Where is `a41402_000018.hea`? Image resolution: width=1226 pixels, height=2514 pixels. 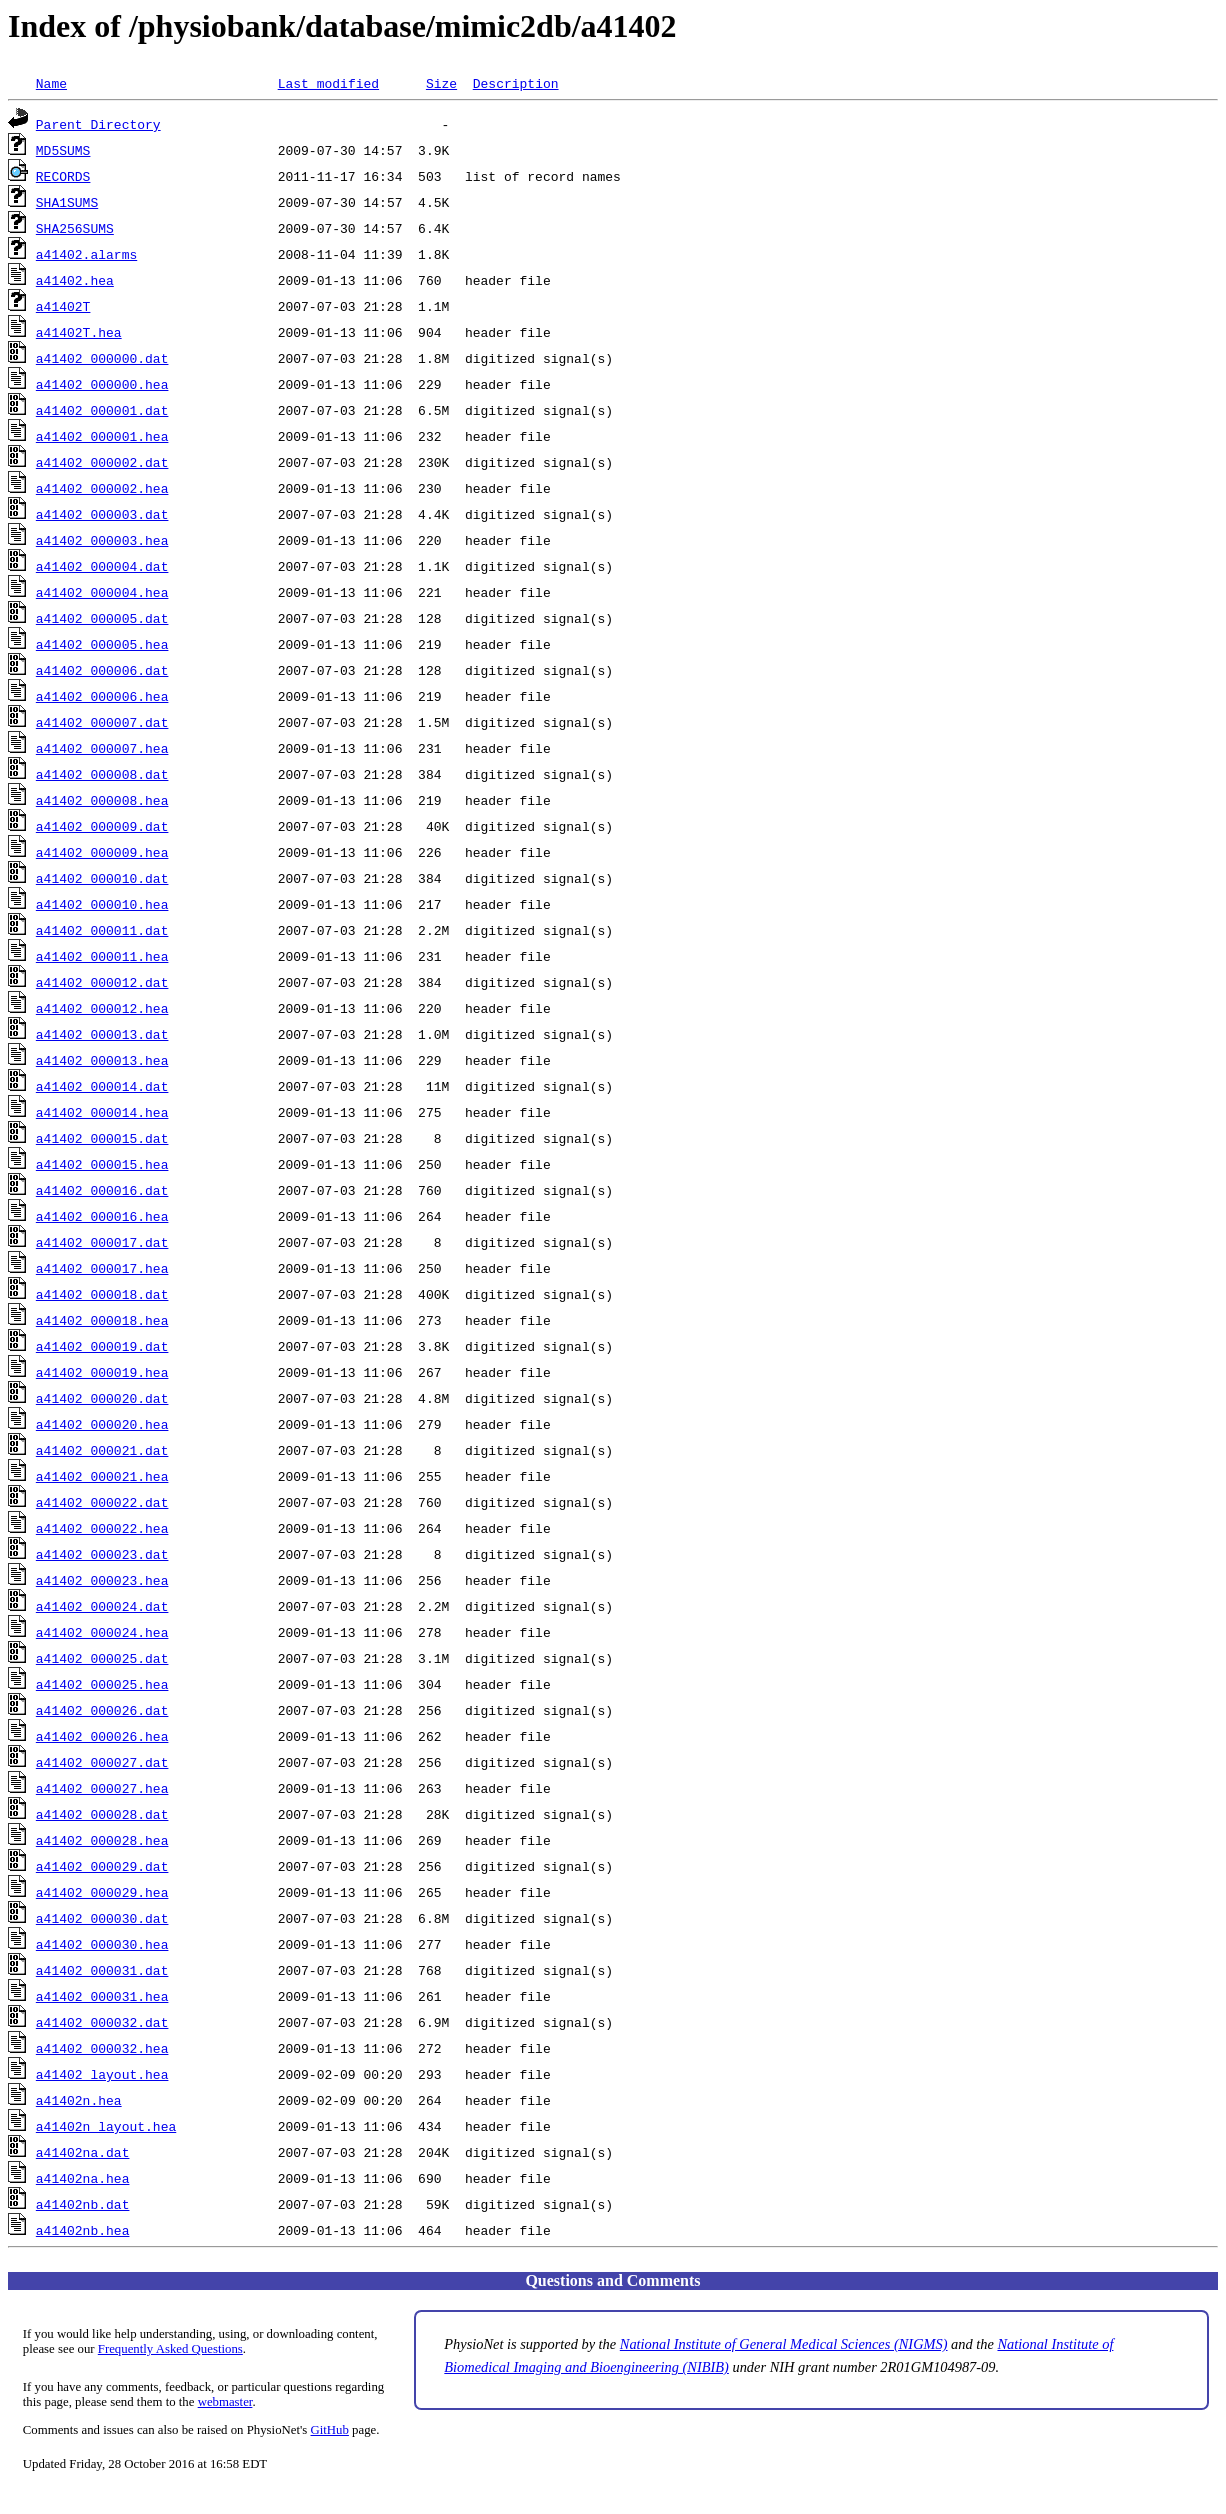
a41402_000018.hea is located at coordinates (102, 1320).